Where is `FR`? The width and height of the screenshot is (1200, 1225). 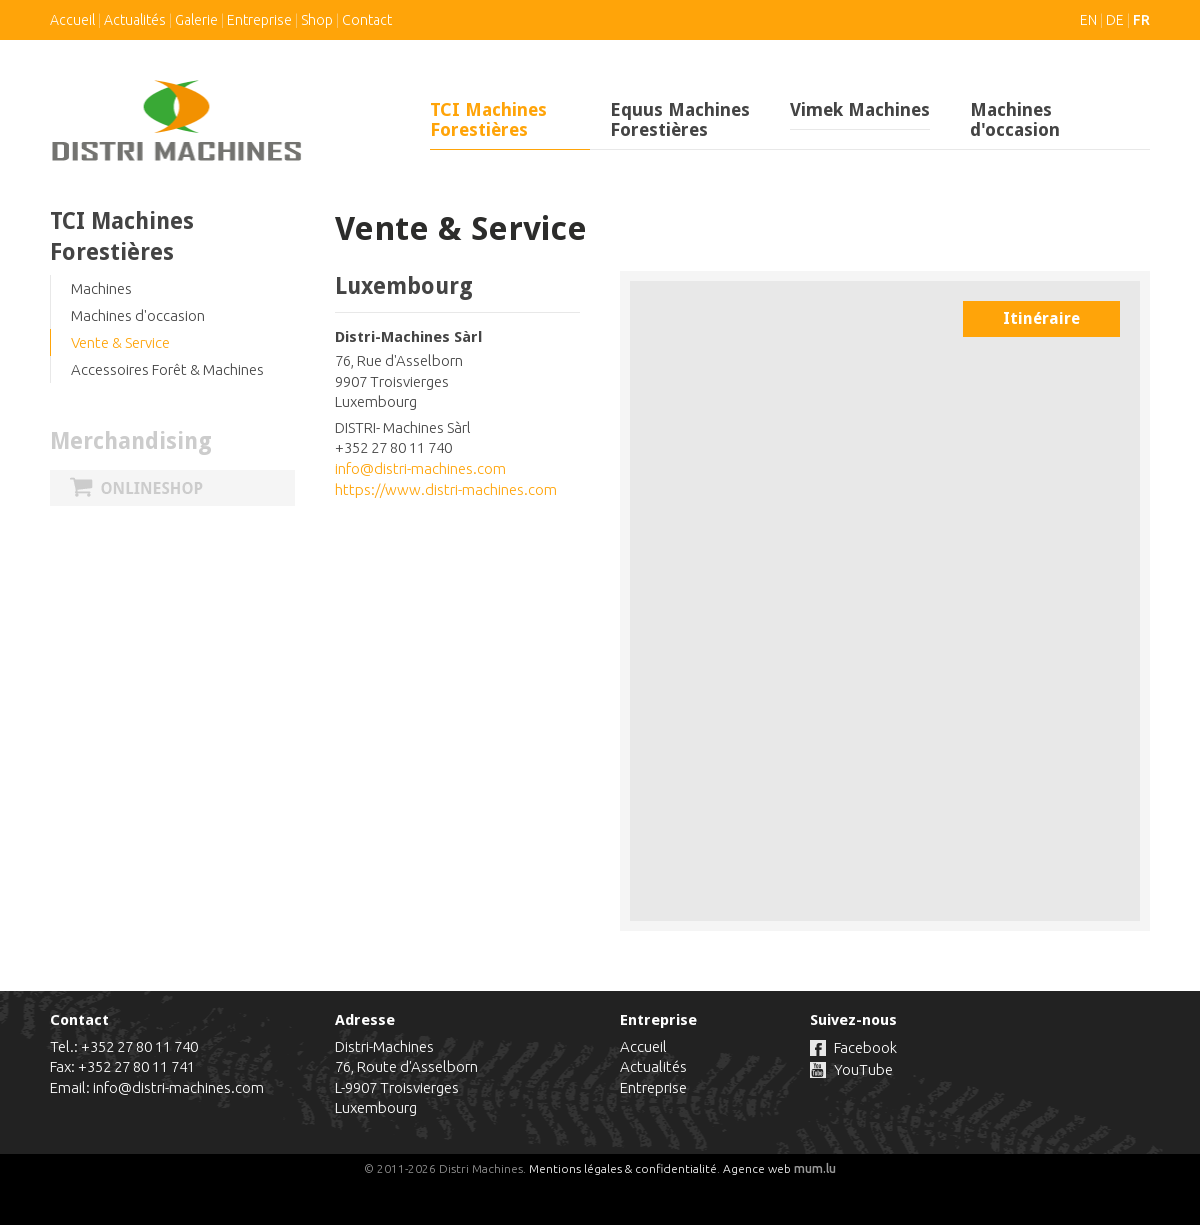
FR is located at coordinates (1141, 20).